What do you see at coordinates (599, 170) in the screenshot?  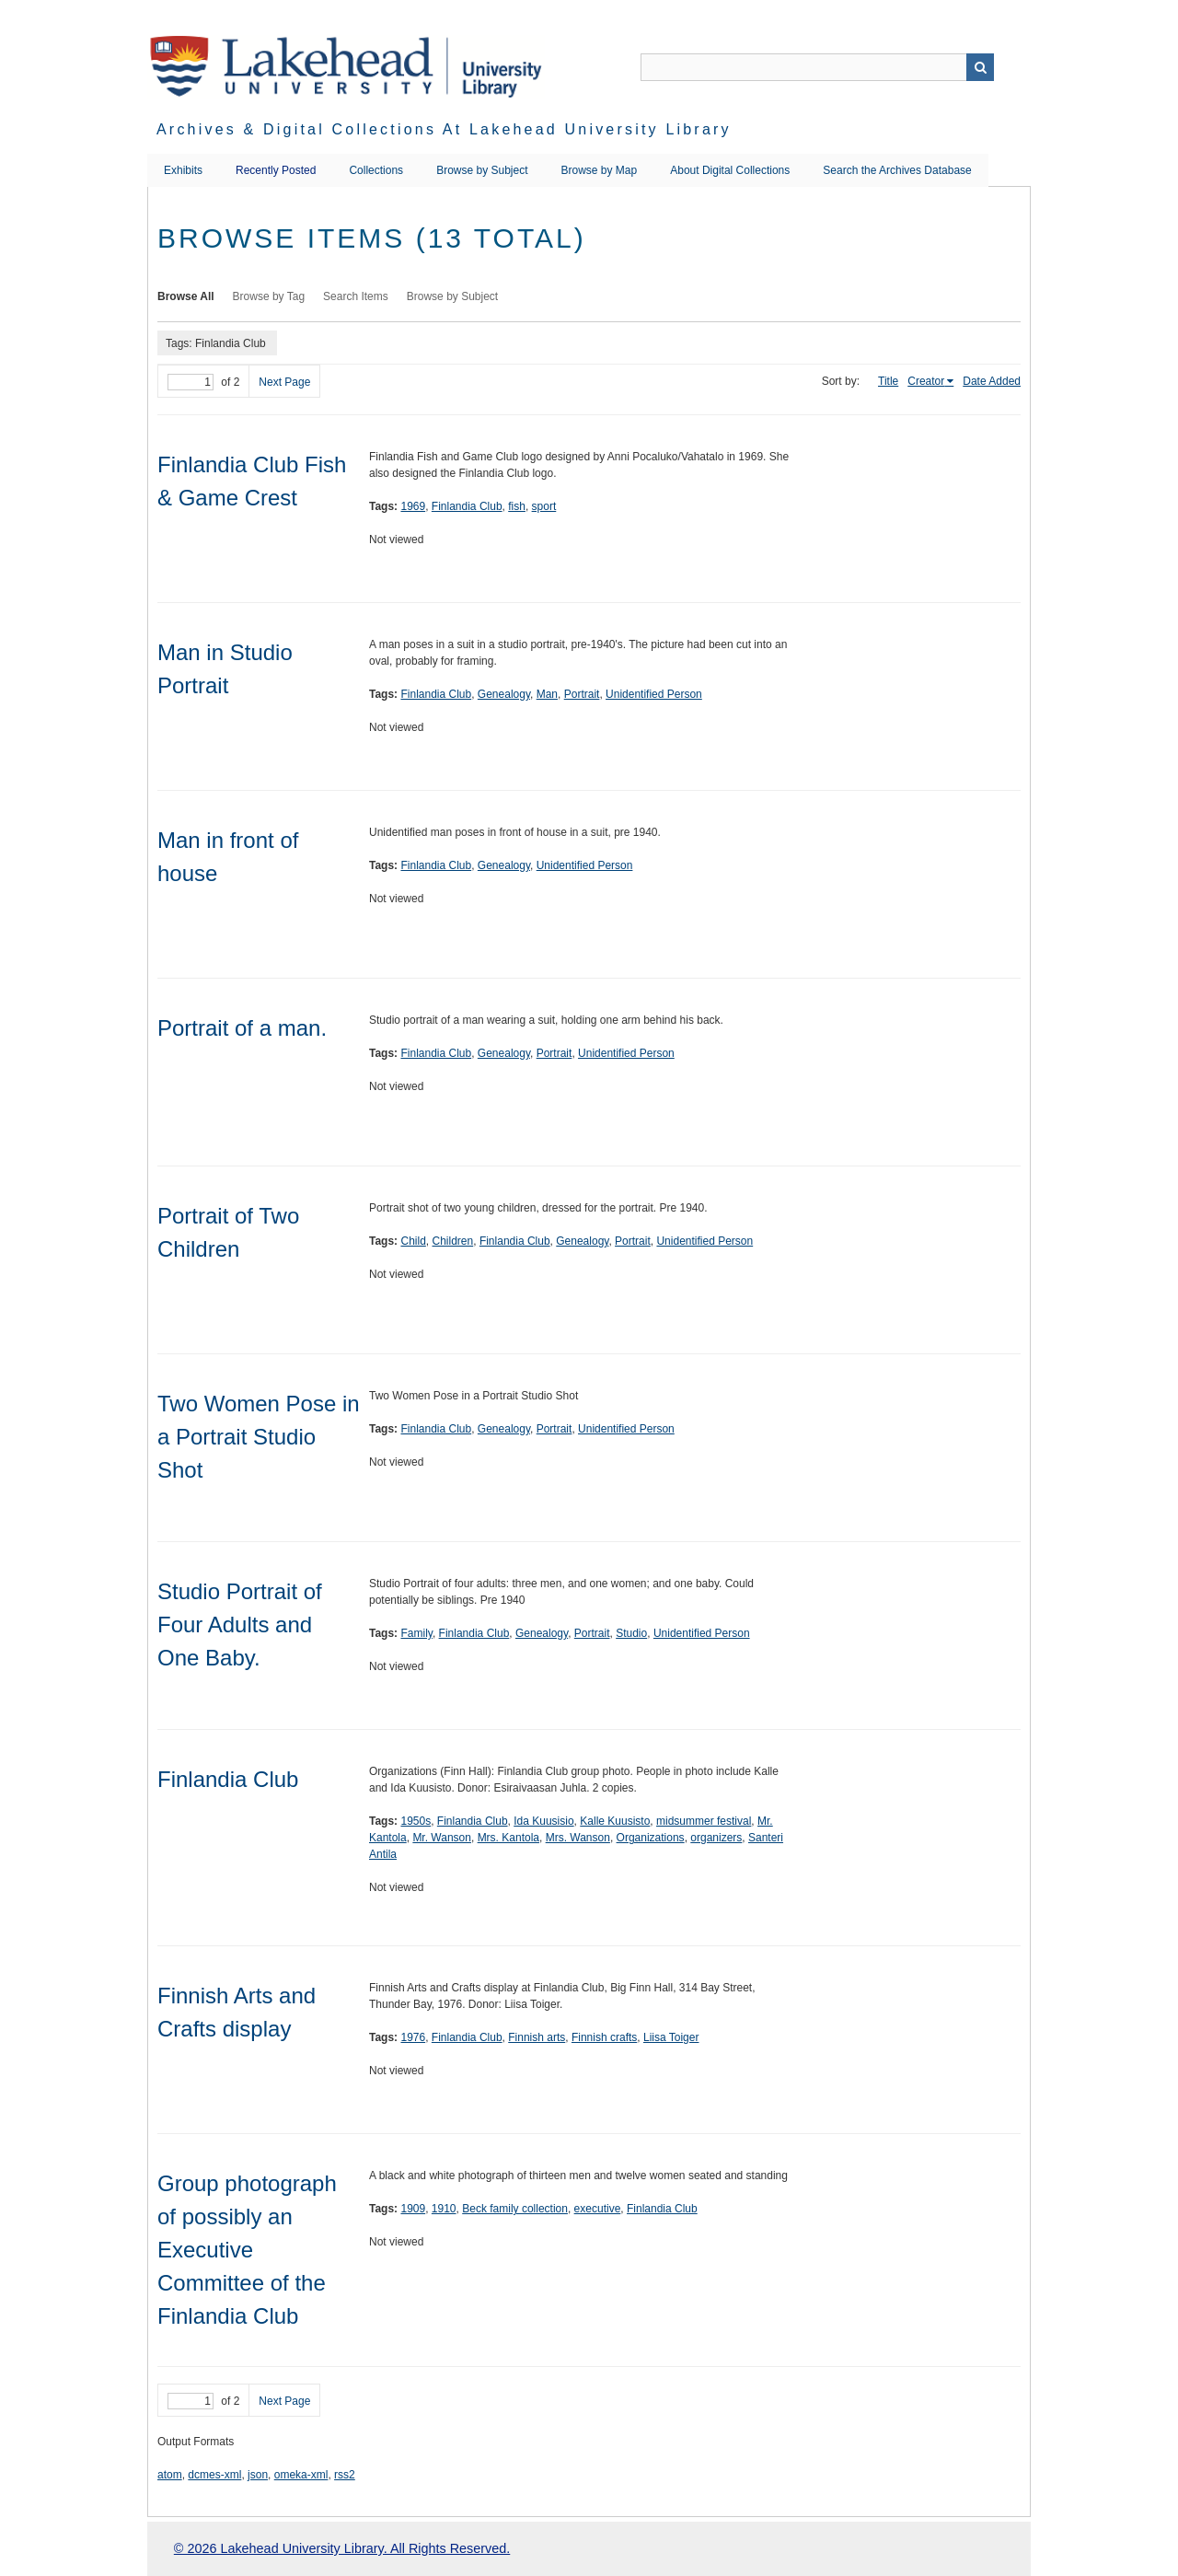 I see `Browse by Map` at bounding box center [599, 170].